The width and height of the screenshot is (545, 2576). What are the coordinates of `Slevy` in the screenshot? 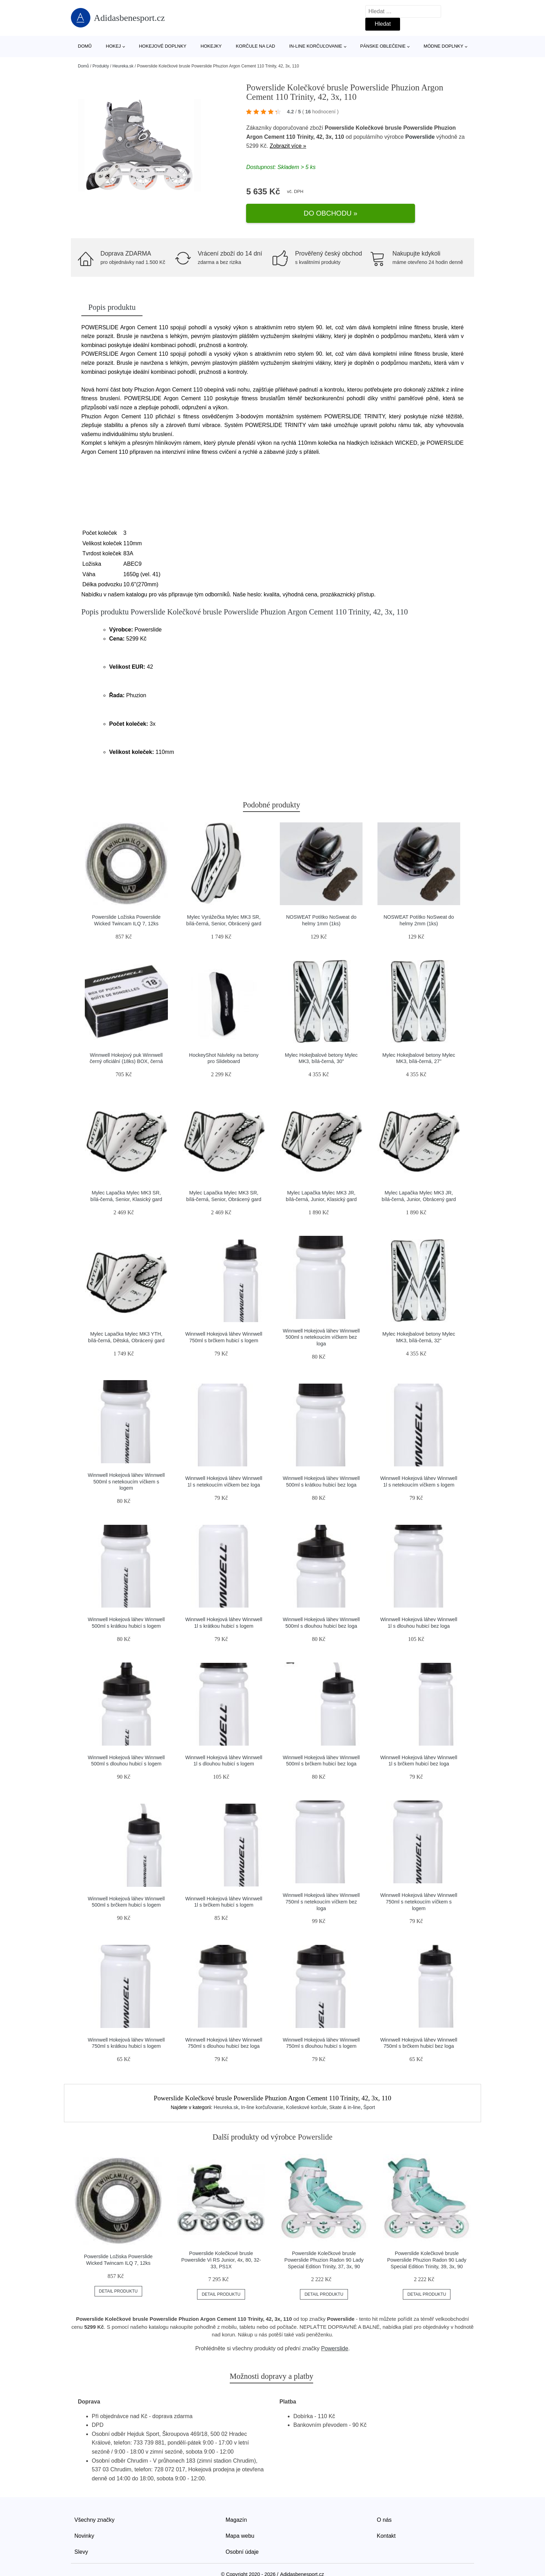 It's located at (81, 2536).